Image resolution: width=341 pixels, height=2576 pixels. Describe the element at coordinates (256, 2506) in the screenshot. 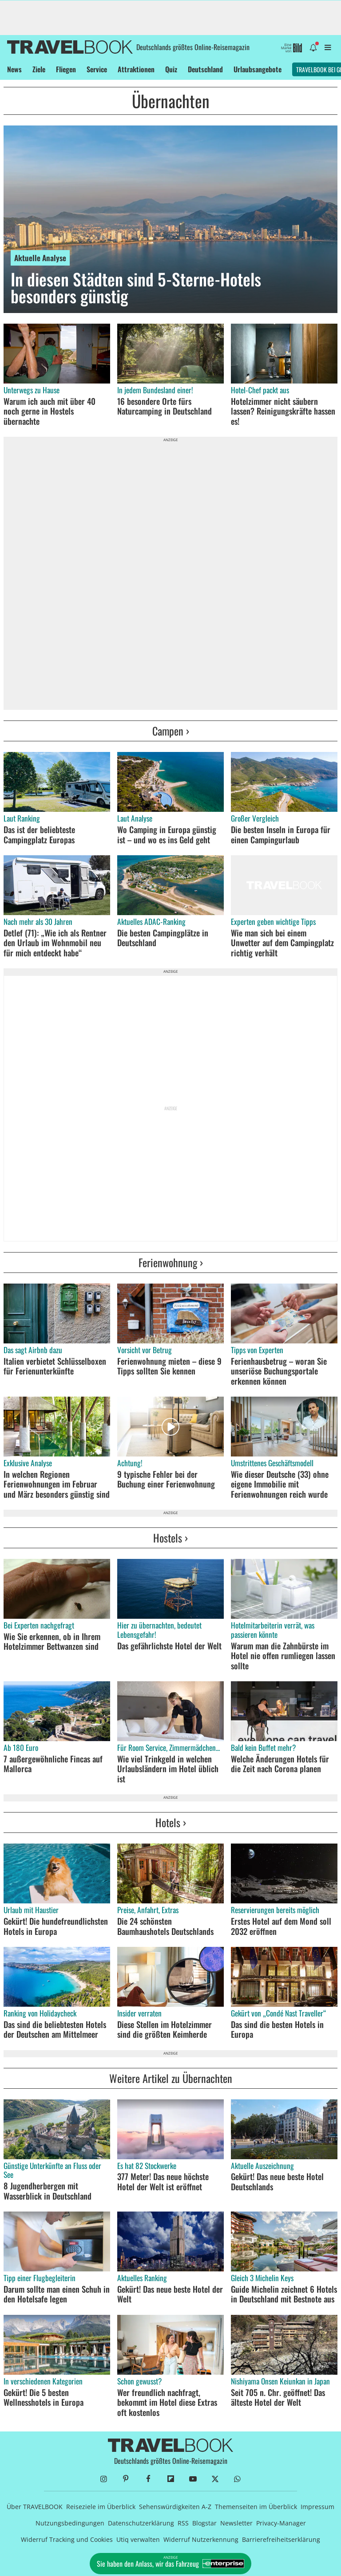

I see `Themenseiten im Überblick` at that location.